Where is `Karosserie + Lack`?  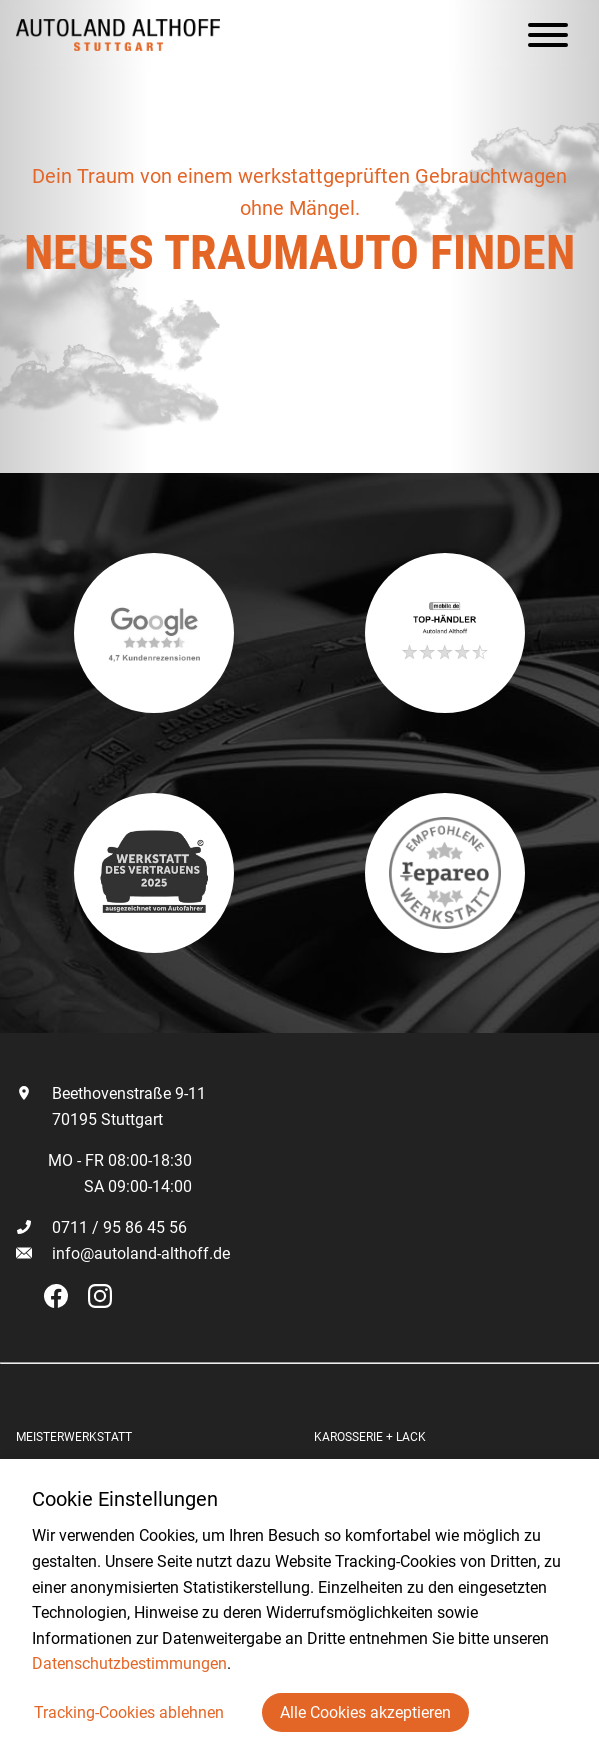
Karosserie + Lack is located at coordinates (370, 1437).